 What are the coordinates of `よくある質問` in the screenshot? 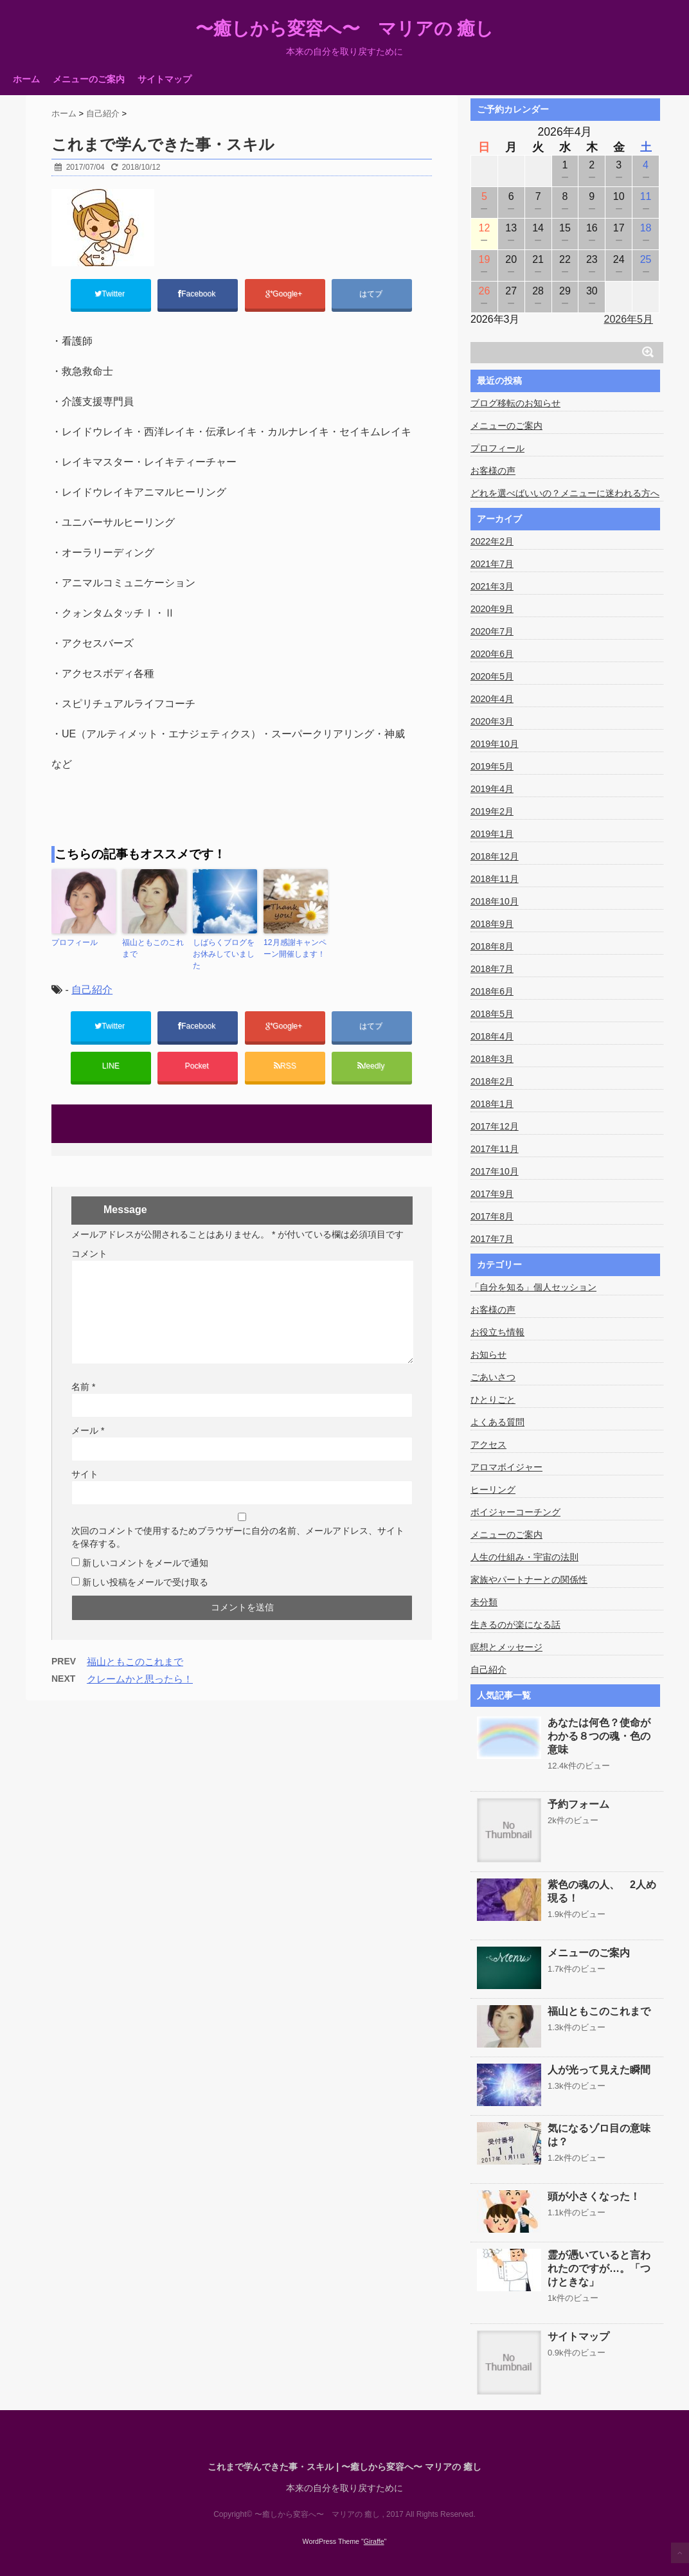 It's located at (497, 1422).